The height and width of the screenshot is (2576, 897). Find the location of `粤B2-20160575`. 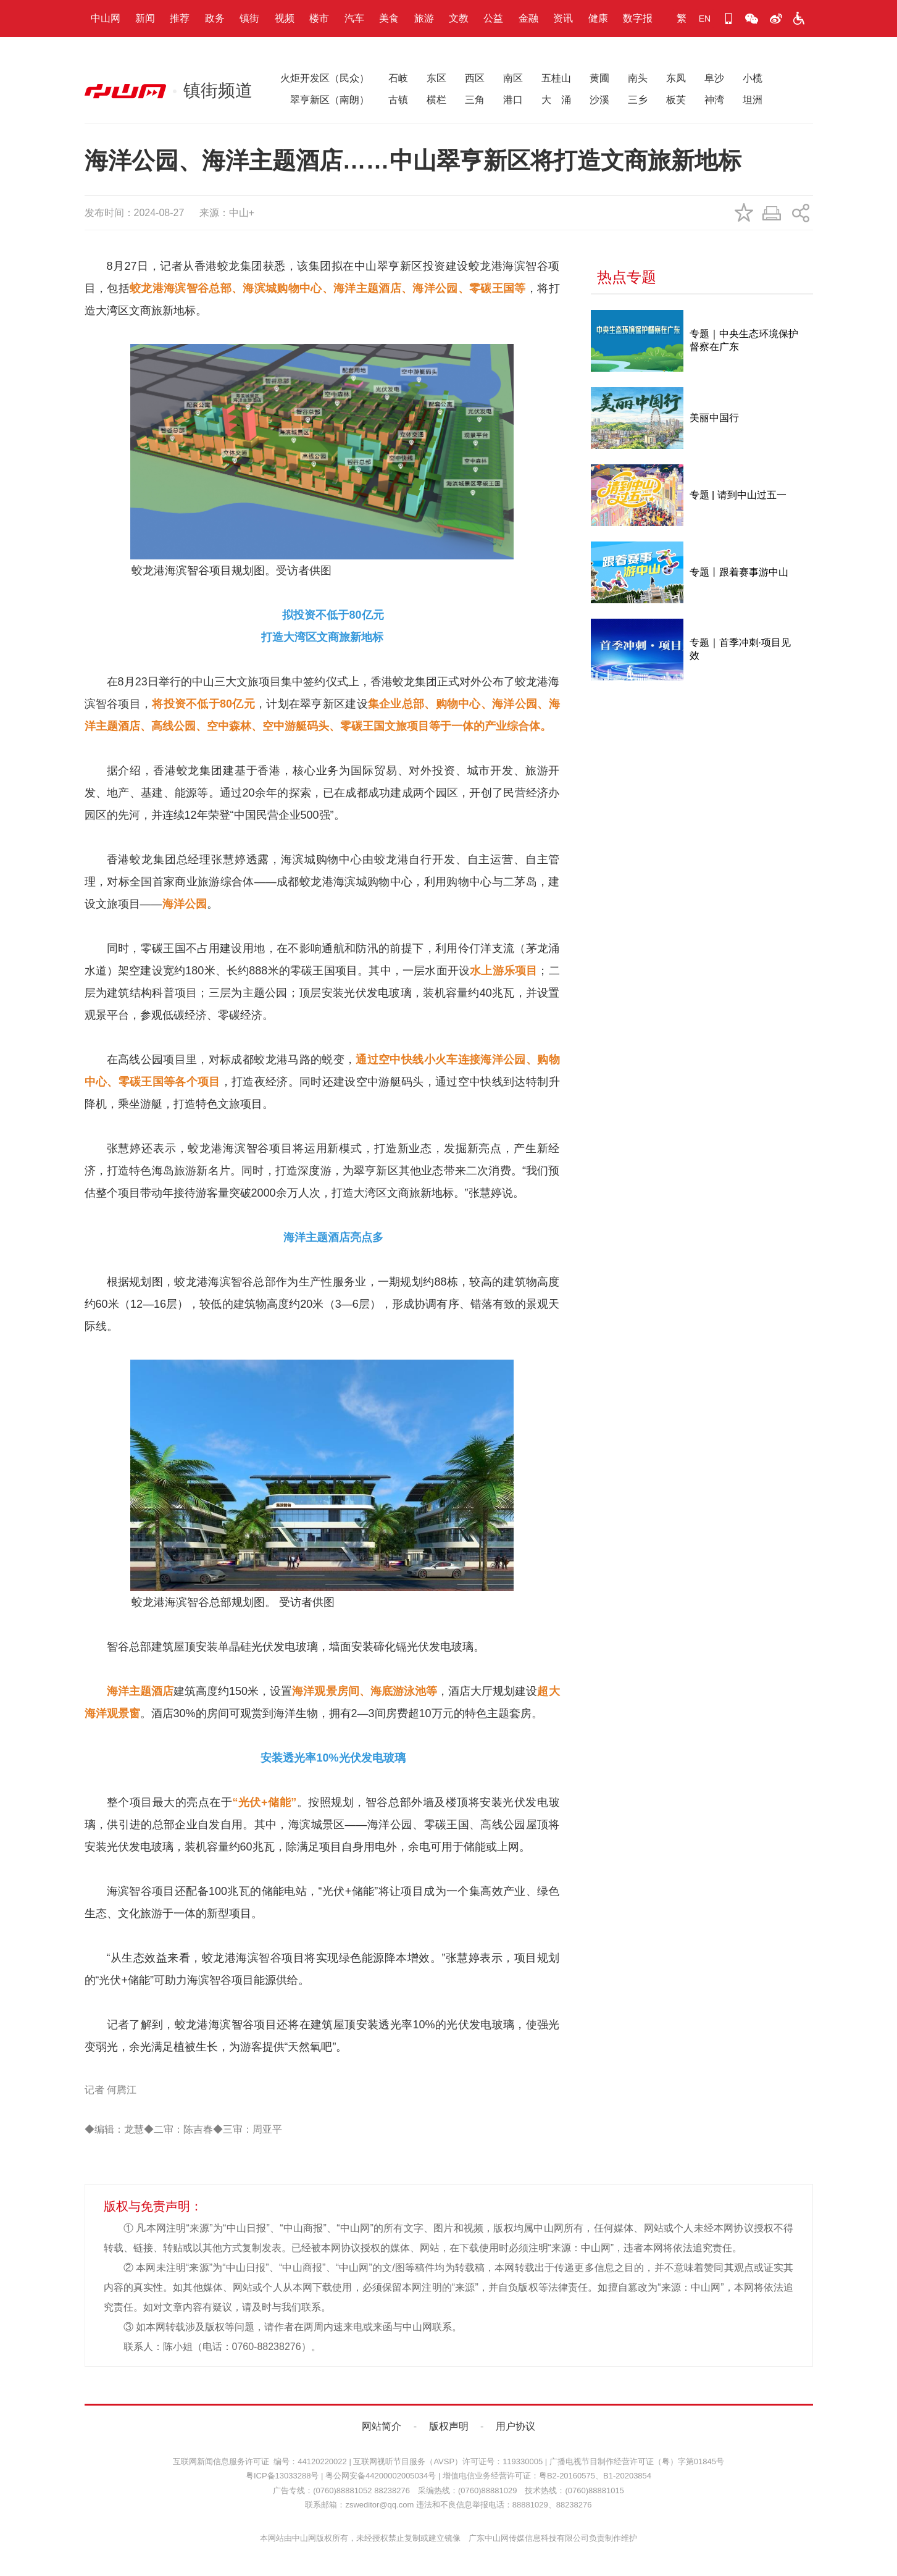

粤B2-20160575 is located at coordinates (567, 2475).